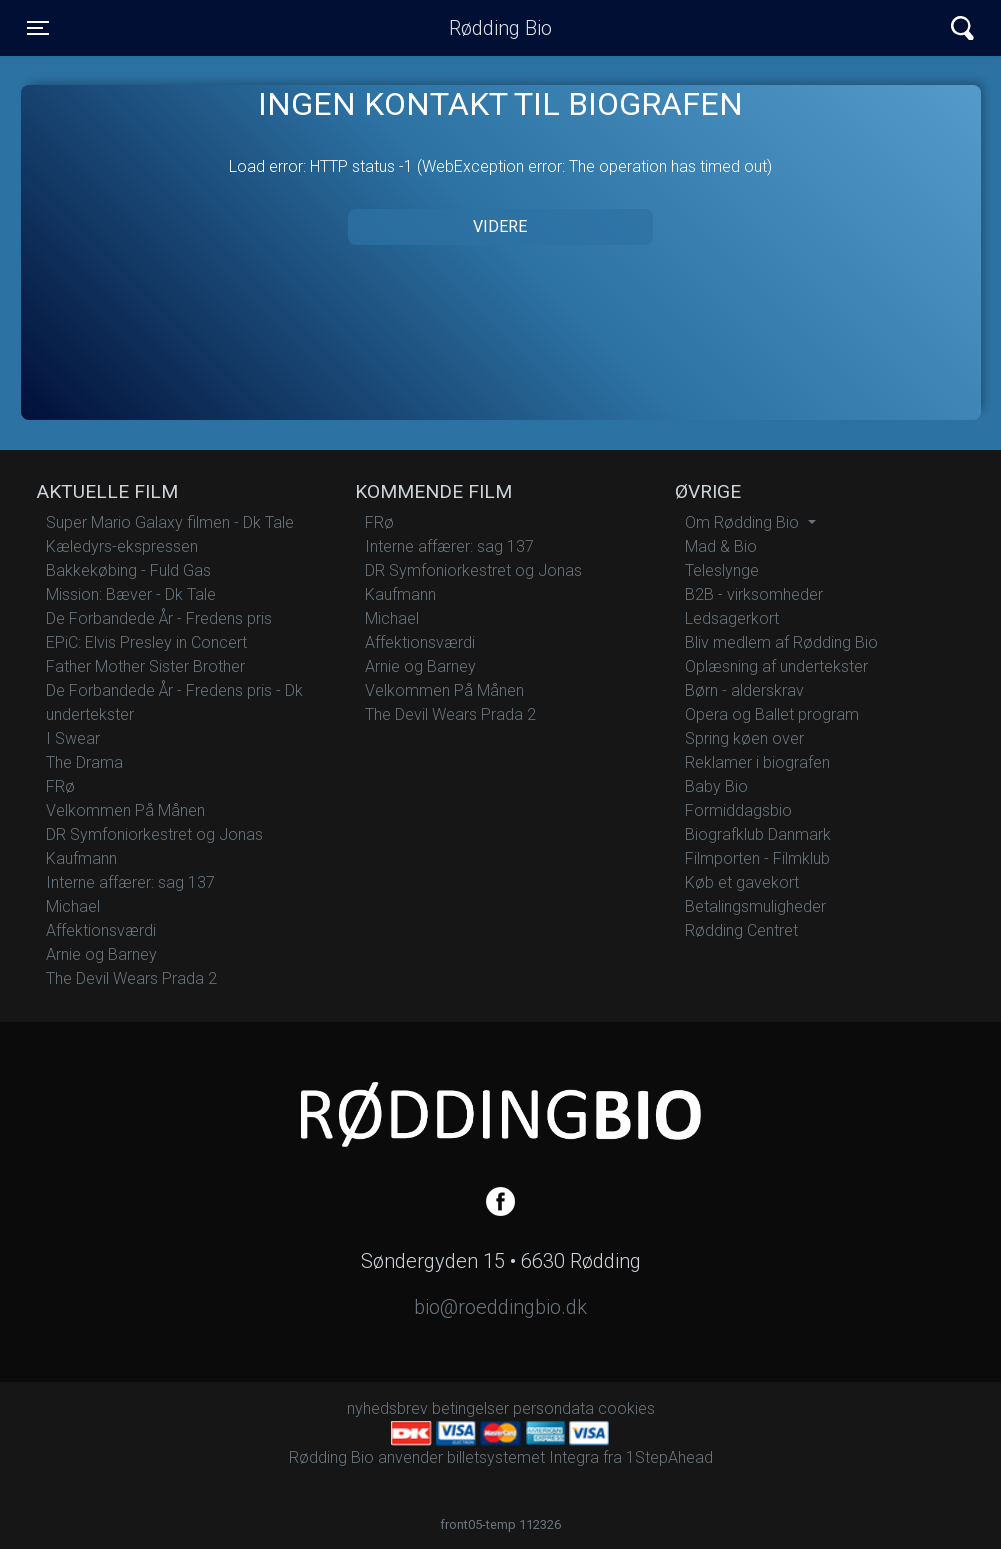  Describe the element at coordinates (741, 930) in the screenshot. I see `Rødding Centret` at that location.